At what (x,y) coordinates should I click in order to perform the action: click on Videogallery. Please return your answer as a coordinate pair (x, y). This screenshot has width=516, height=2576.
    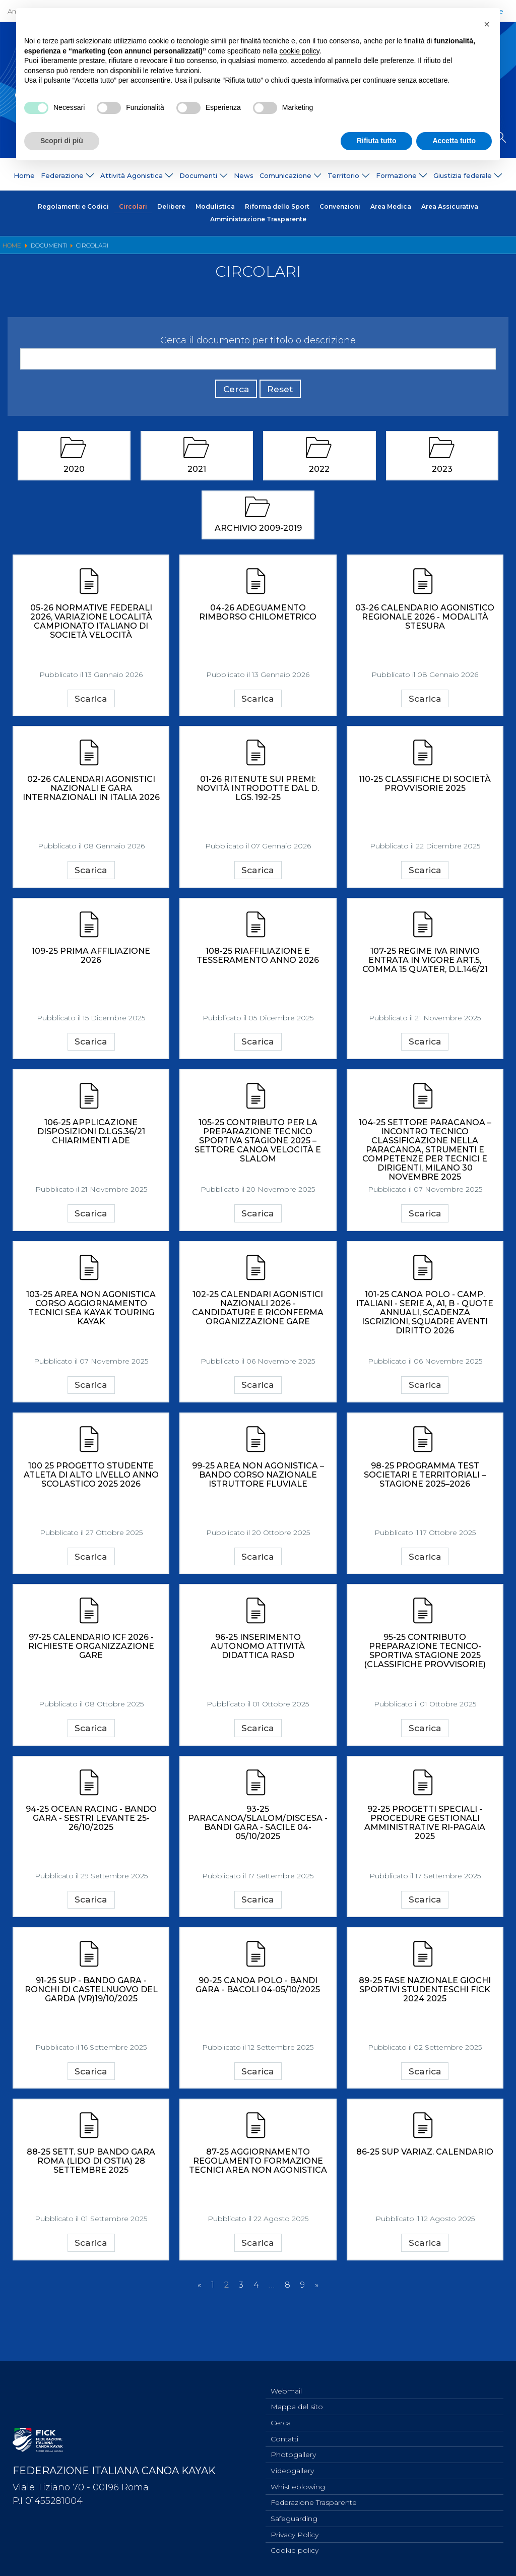
    Looking at the image, I should click on (292, 2467).